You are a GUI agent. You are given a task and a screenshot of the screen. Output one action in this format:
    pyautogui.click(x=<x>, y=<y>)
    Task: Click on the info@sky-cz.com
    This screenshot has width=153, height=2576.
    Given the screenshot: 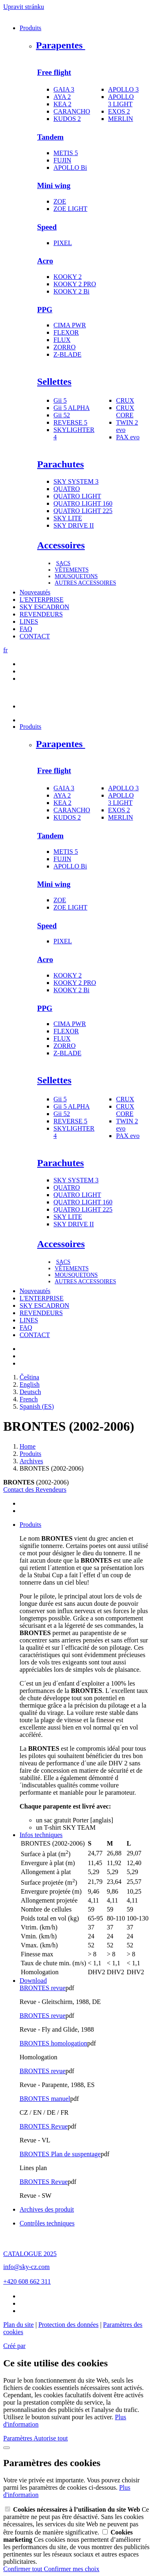 What is the action you would take?
    pyautogui.click(x=26, y=2266)
    